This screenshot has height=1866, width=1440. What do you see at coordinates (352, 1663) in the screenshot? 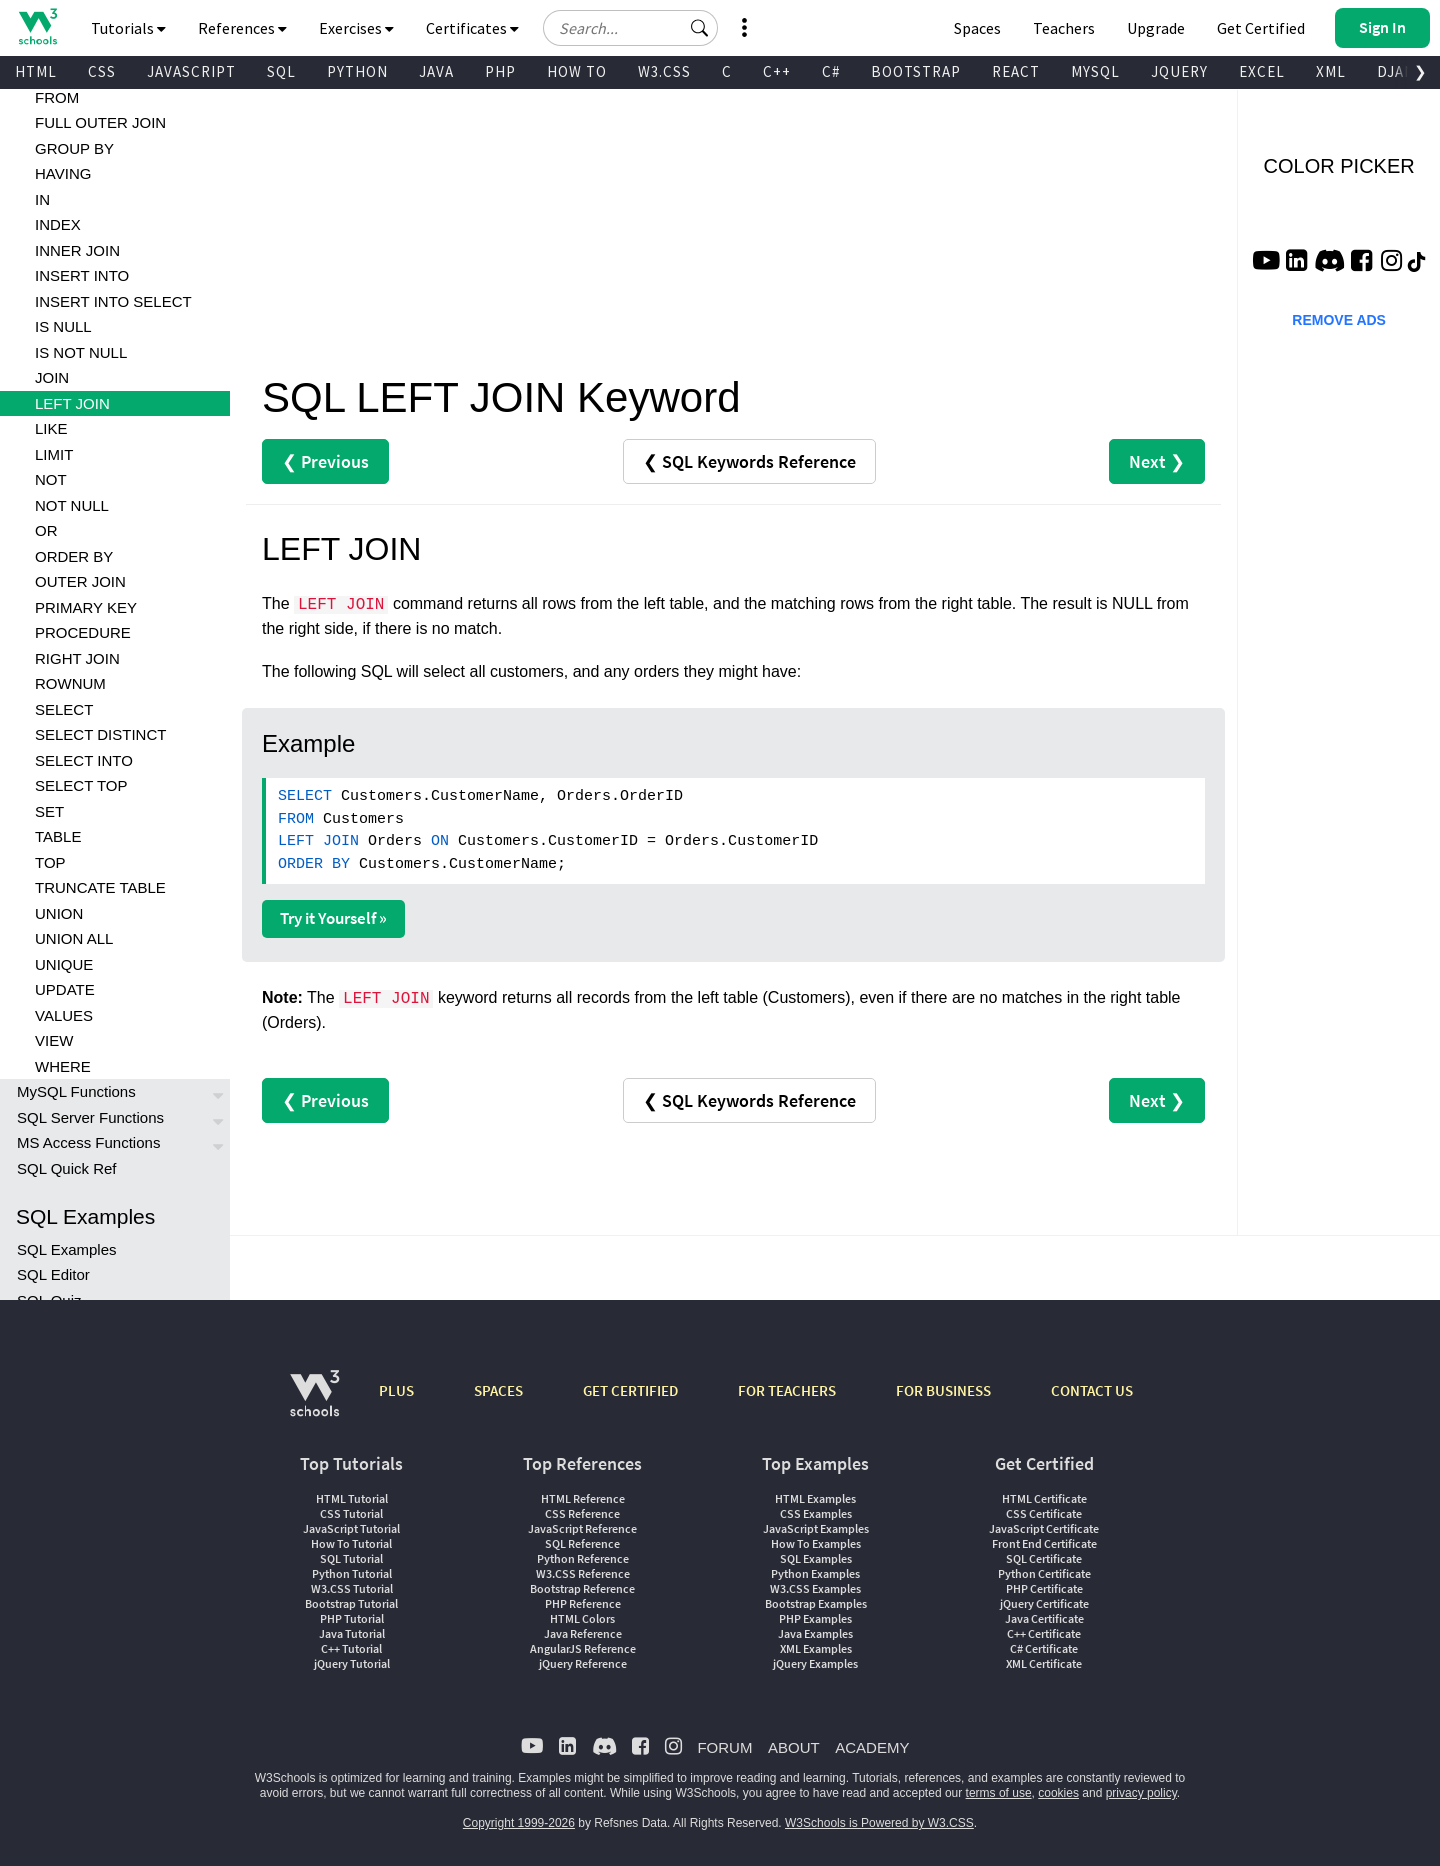
I see `jQuery Tutorial` at bounding box center [352, 1663].